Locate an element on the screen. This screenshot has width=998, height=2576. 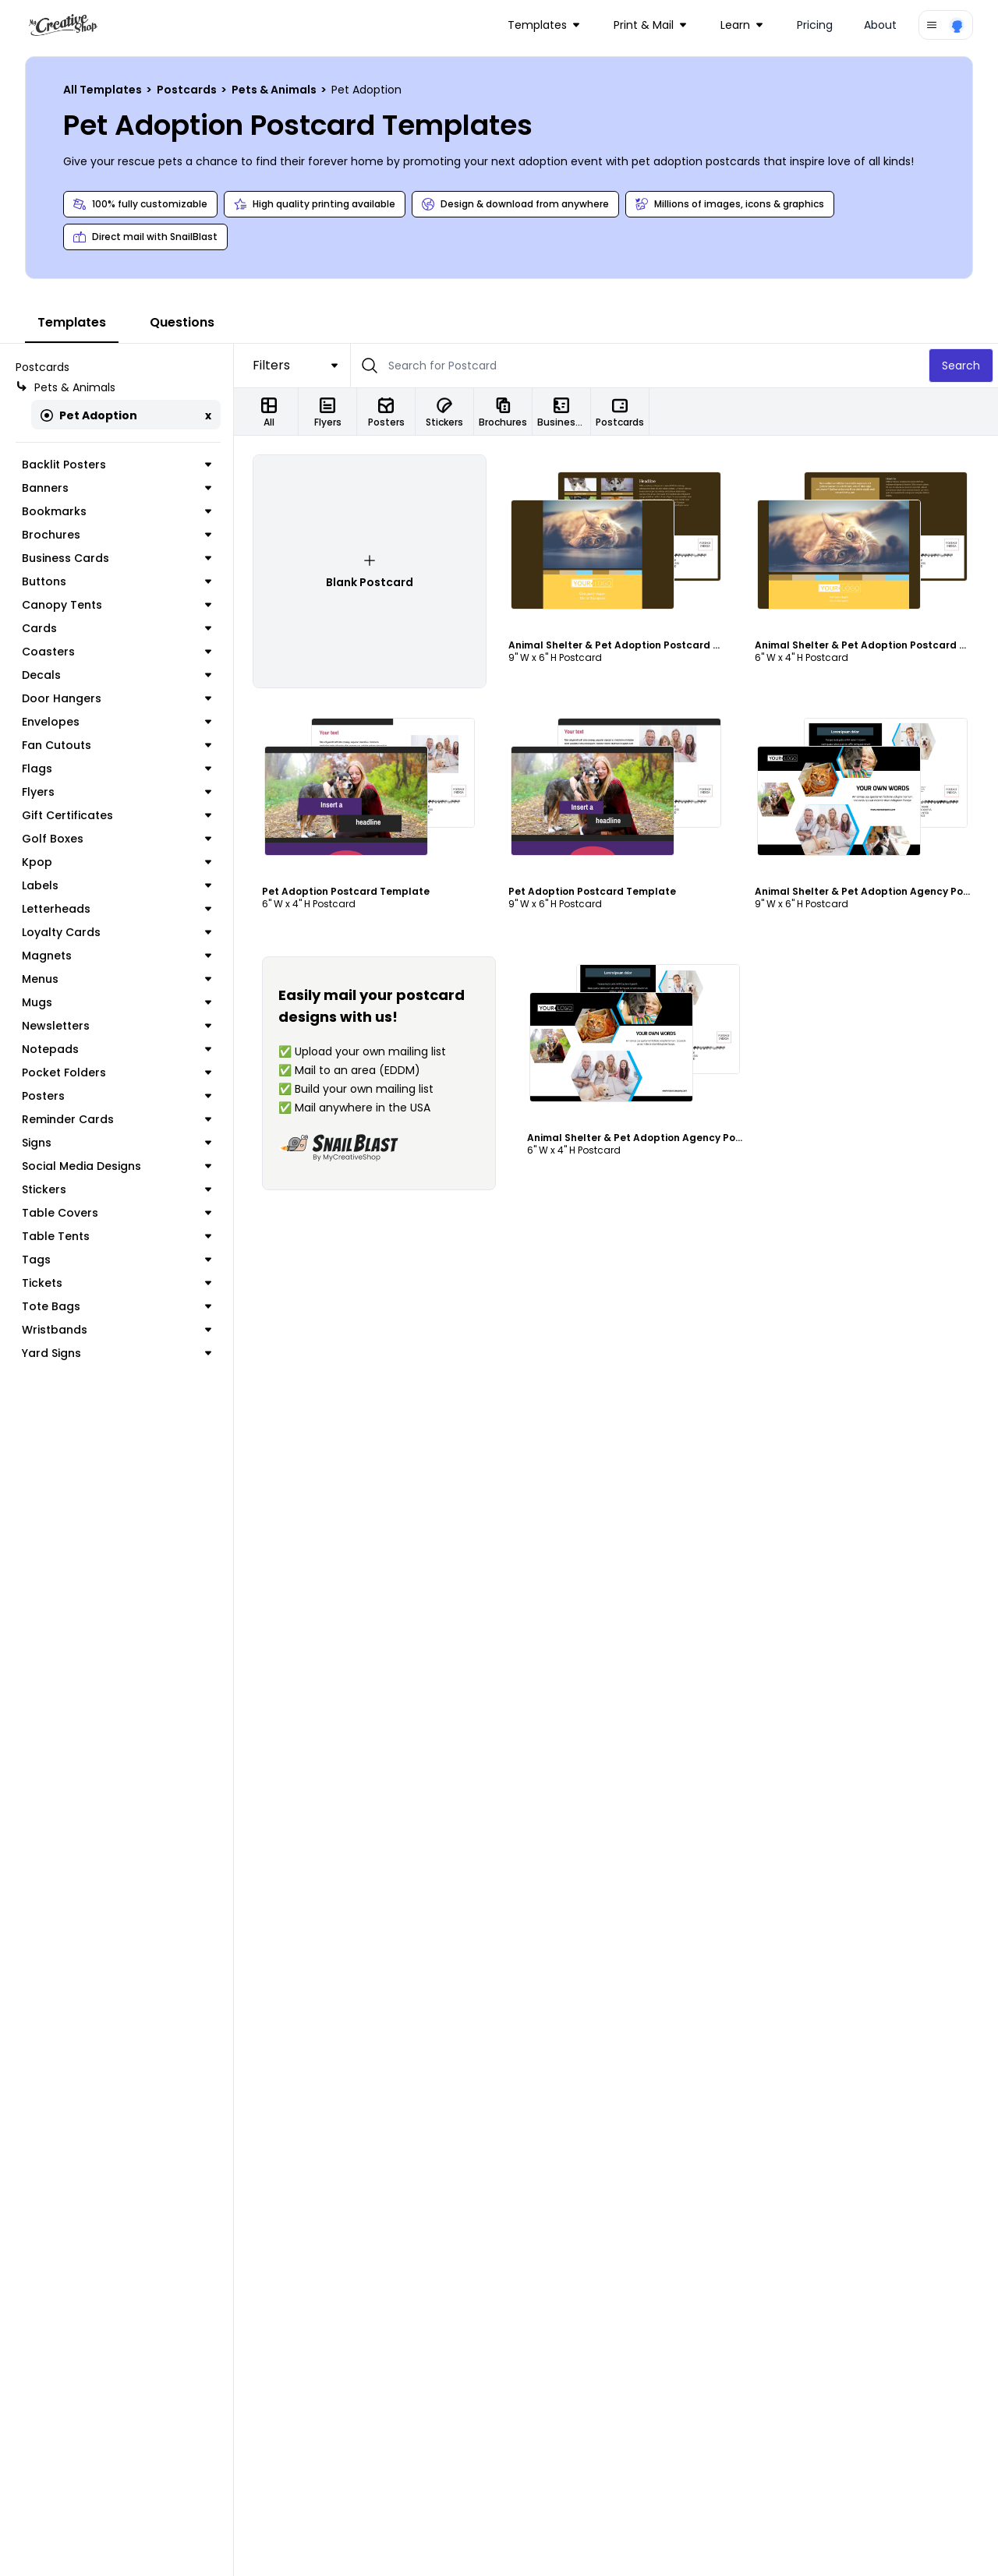
Envelopes is located at coordinates (116, 722).